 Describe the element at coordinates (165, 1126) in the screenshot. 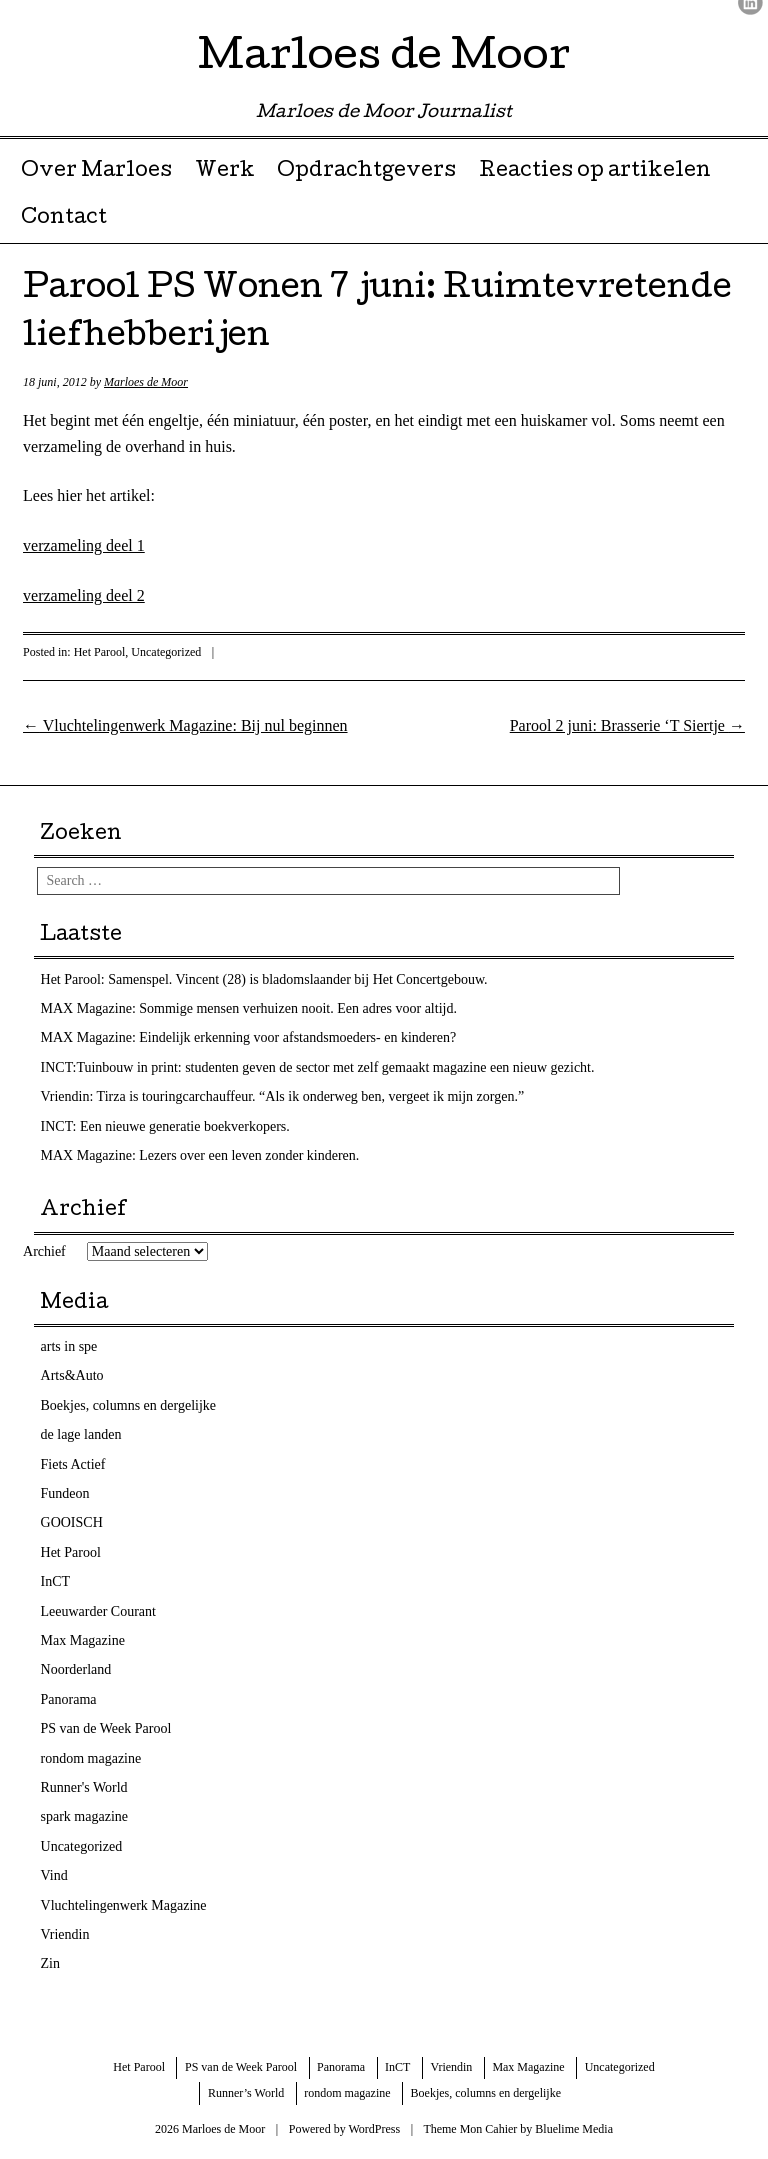

I see `INCT: Een nieuwe generatie boekverkopers.` at that location.